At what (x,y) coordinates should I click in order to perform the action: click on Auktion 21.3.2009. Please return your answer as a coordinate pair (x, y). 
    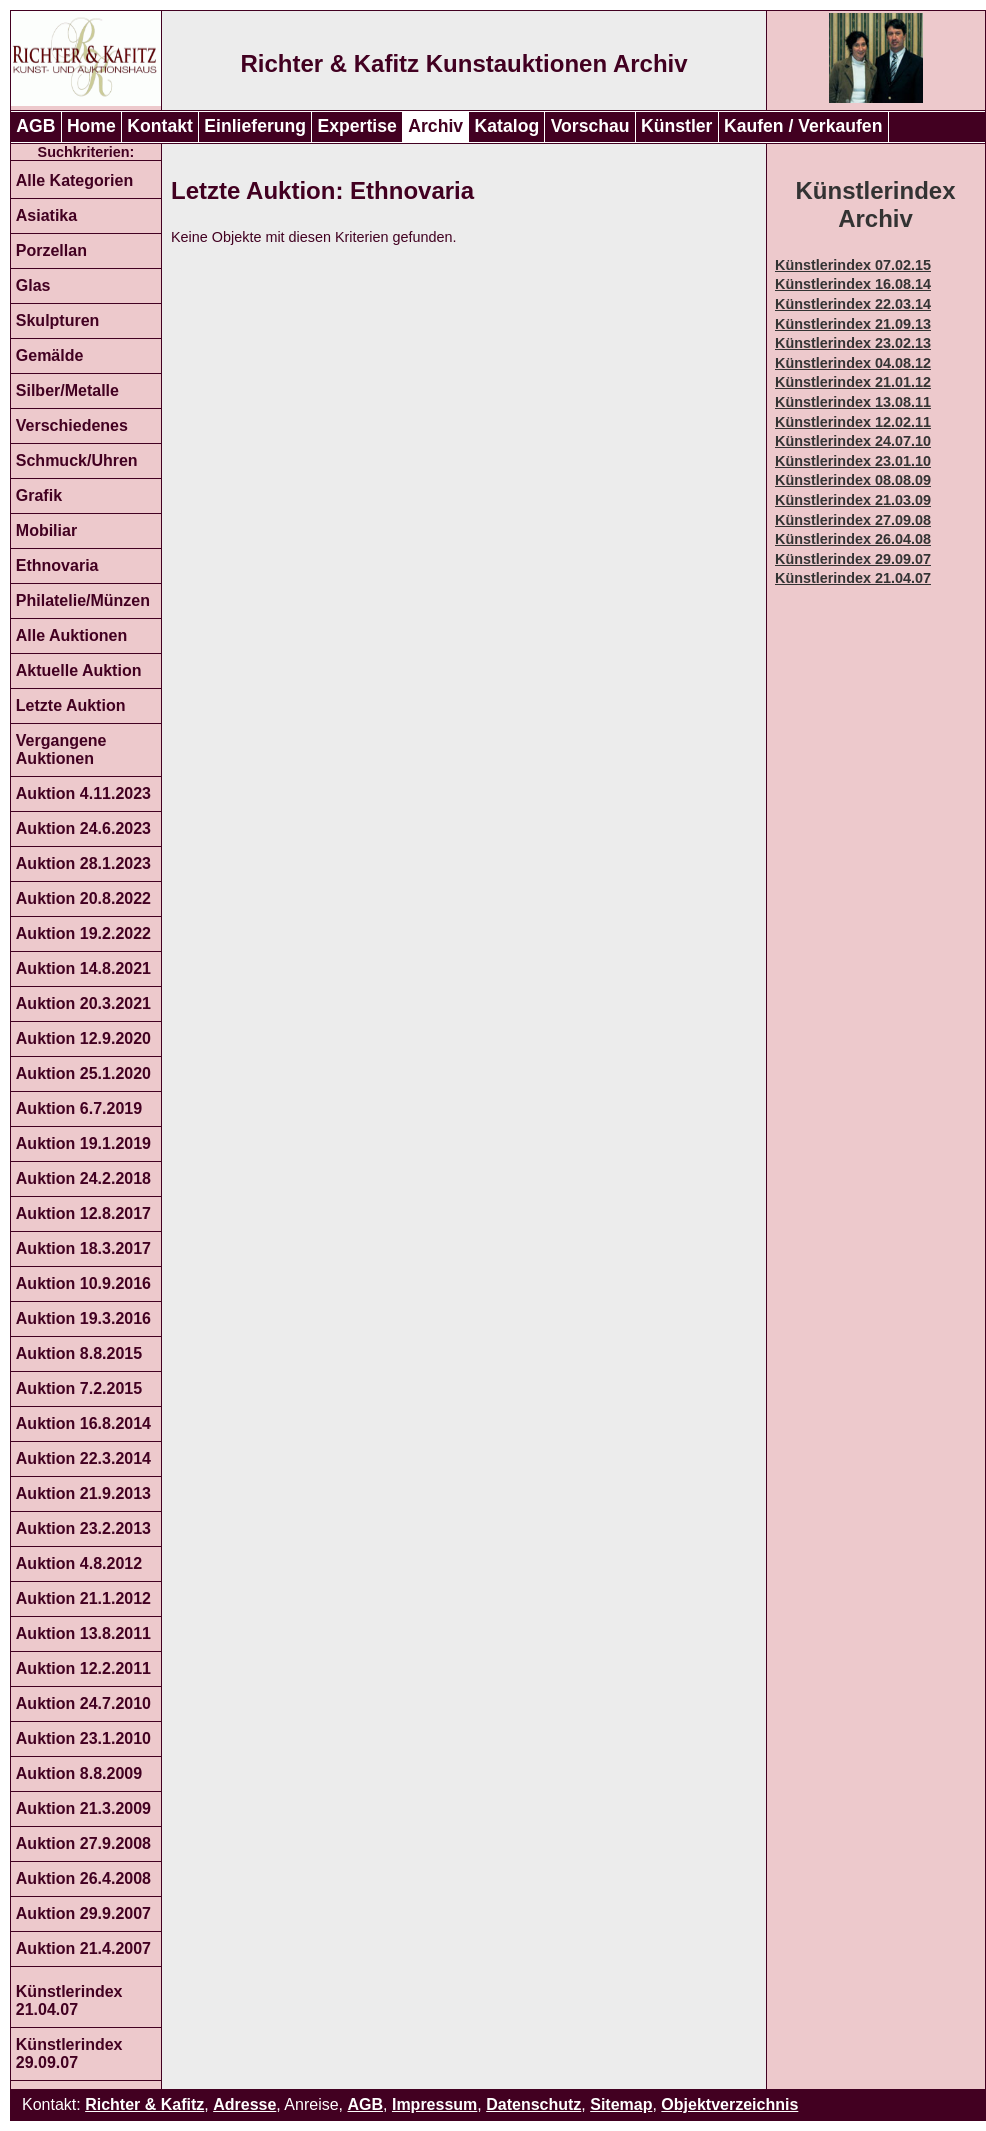
    Looking at the image, I should click on (83, 1808).